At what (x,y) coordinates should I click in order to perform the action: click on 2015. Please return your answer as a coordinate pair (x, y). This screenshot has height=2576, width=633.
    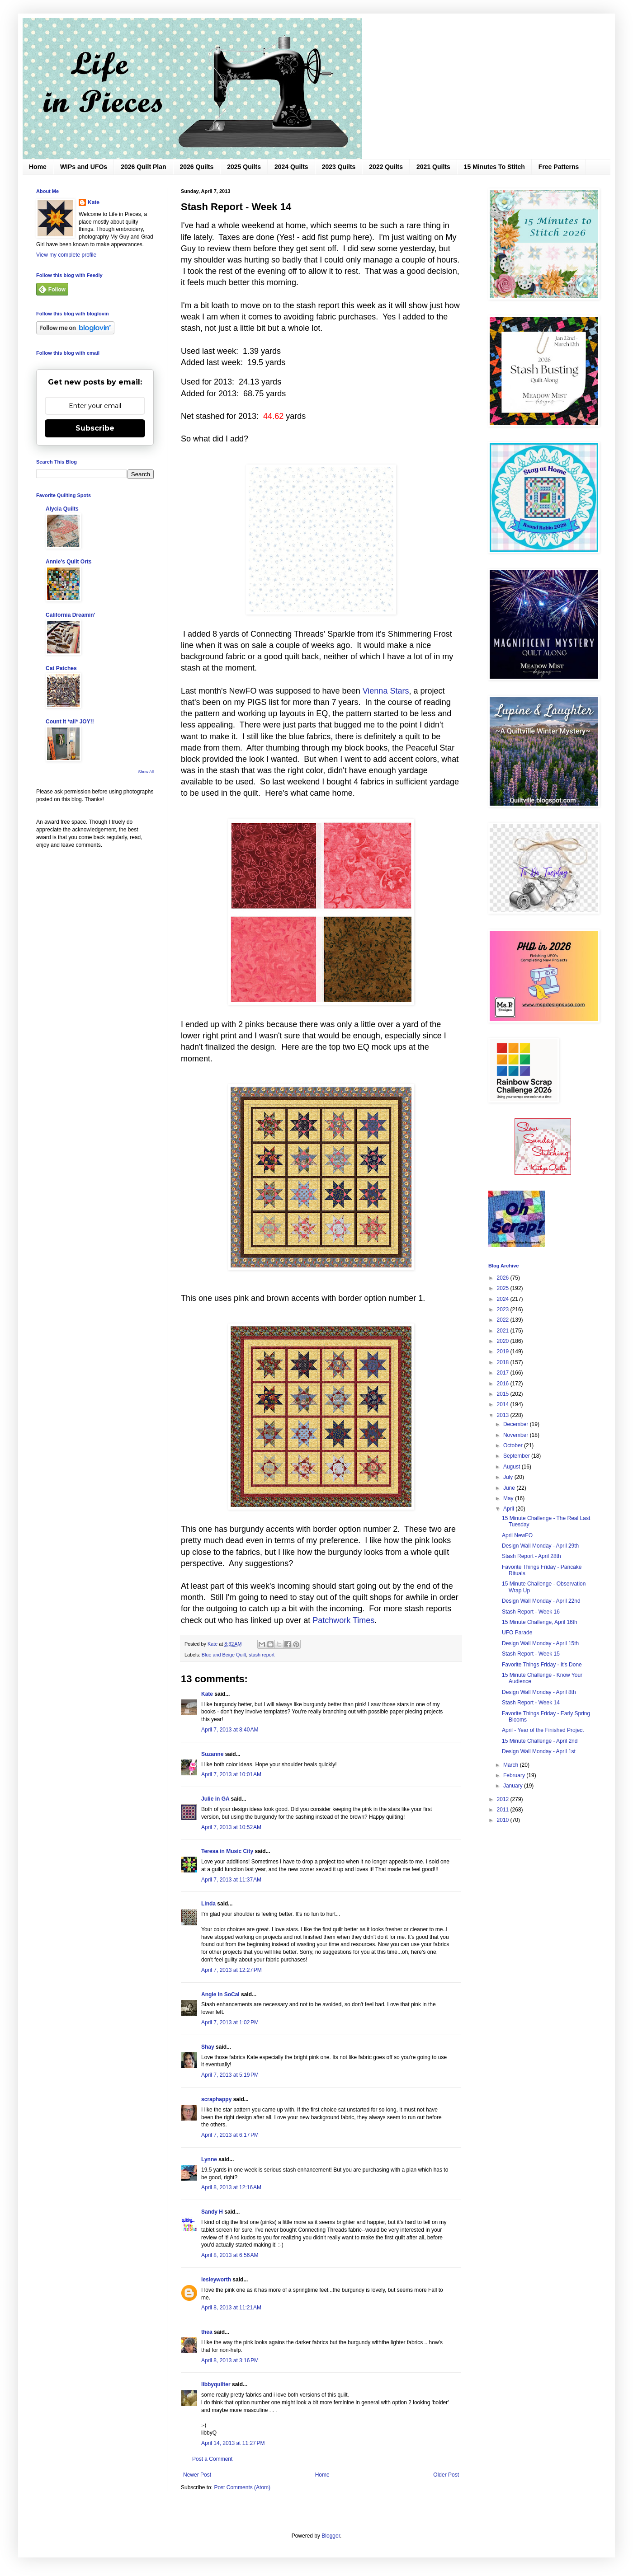
    Looking at the image, I should click on (503, 1394).